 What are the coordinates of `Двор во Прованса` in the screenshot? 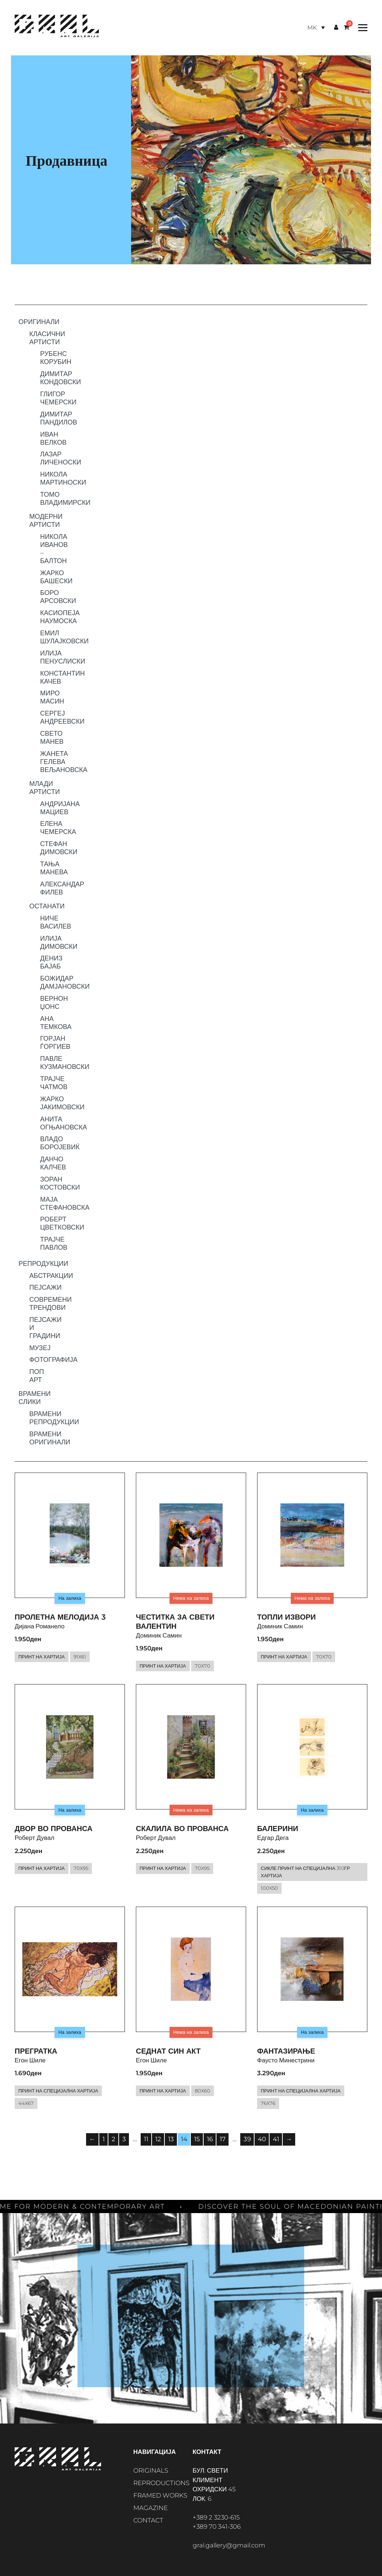 It's located at (53, 1828).